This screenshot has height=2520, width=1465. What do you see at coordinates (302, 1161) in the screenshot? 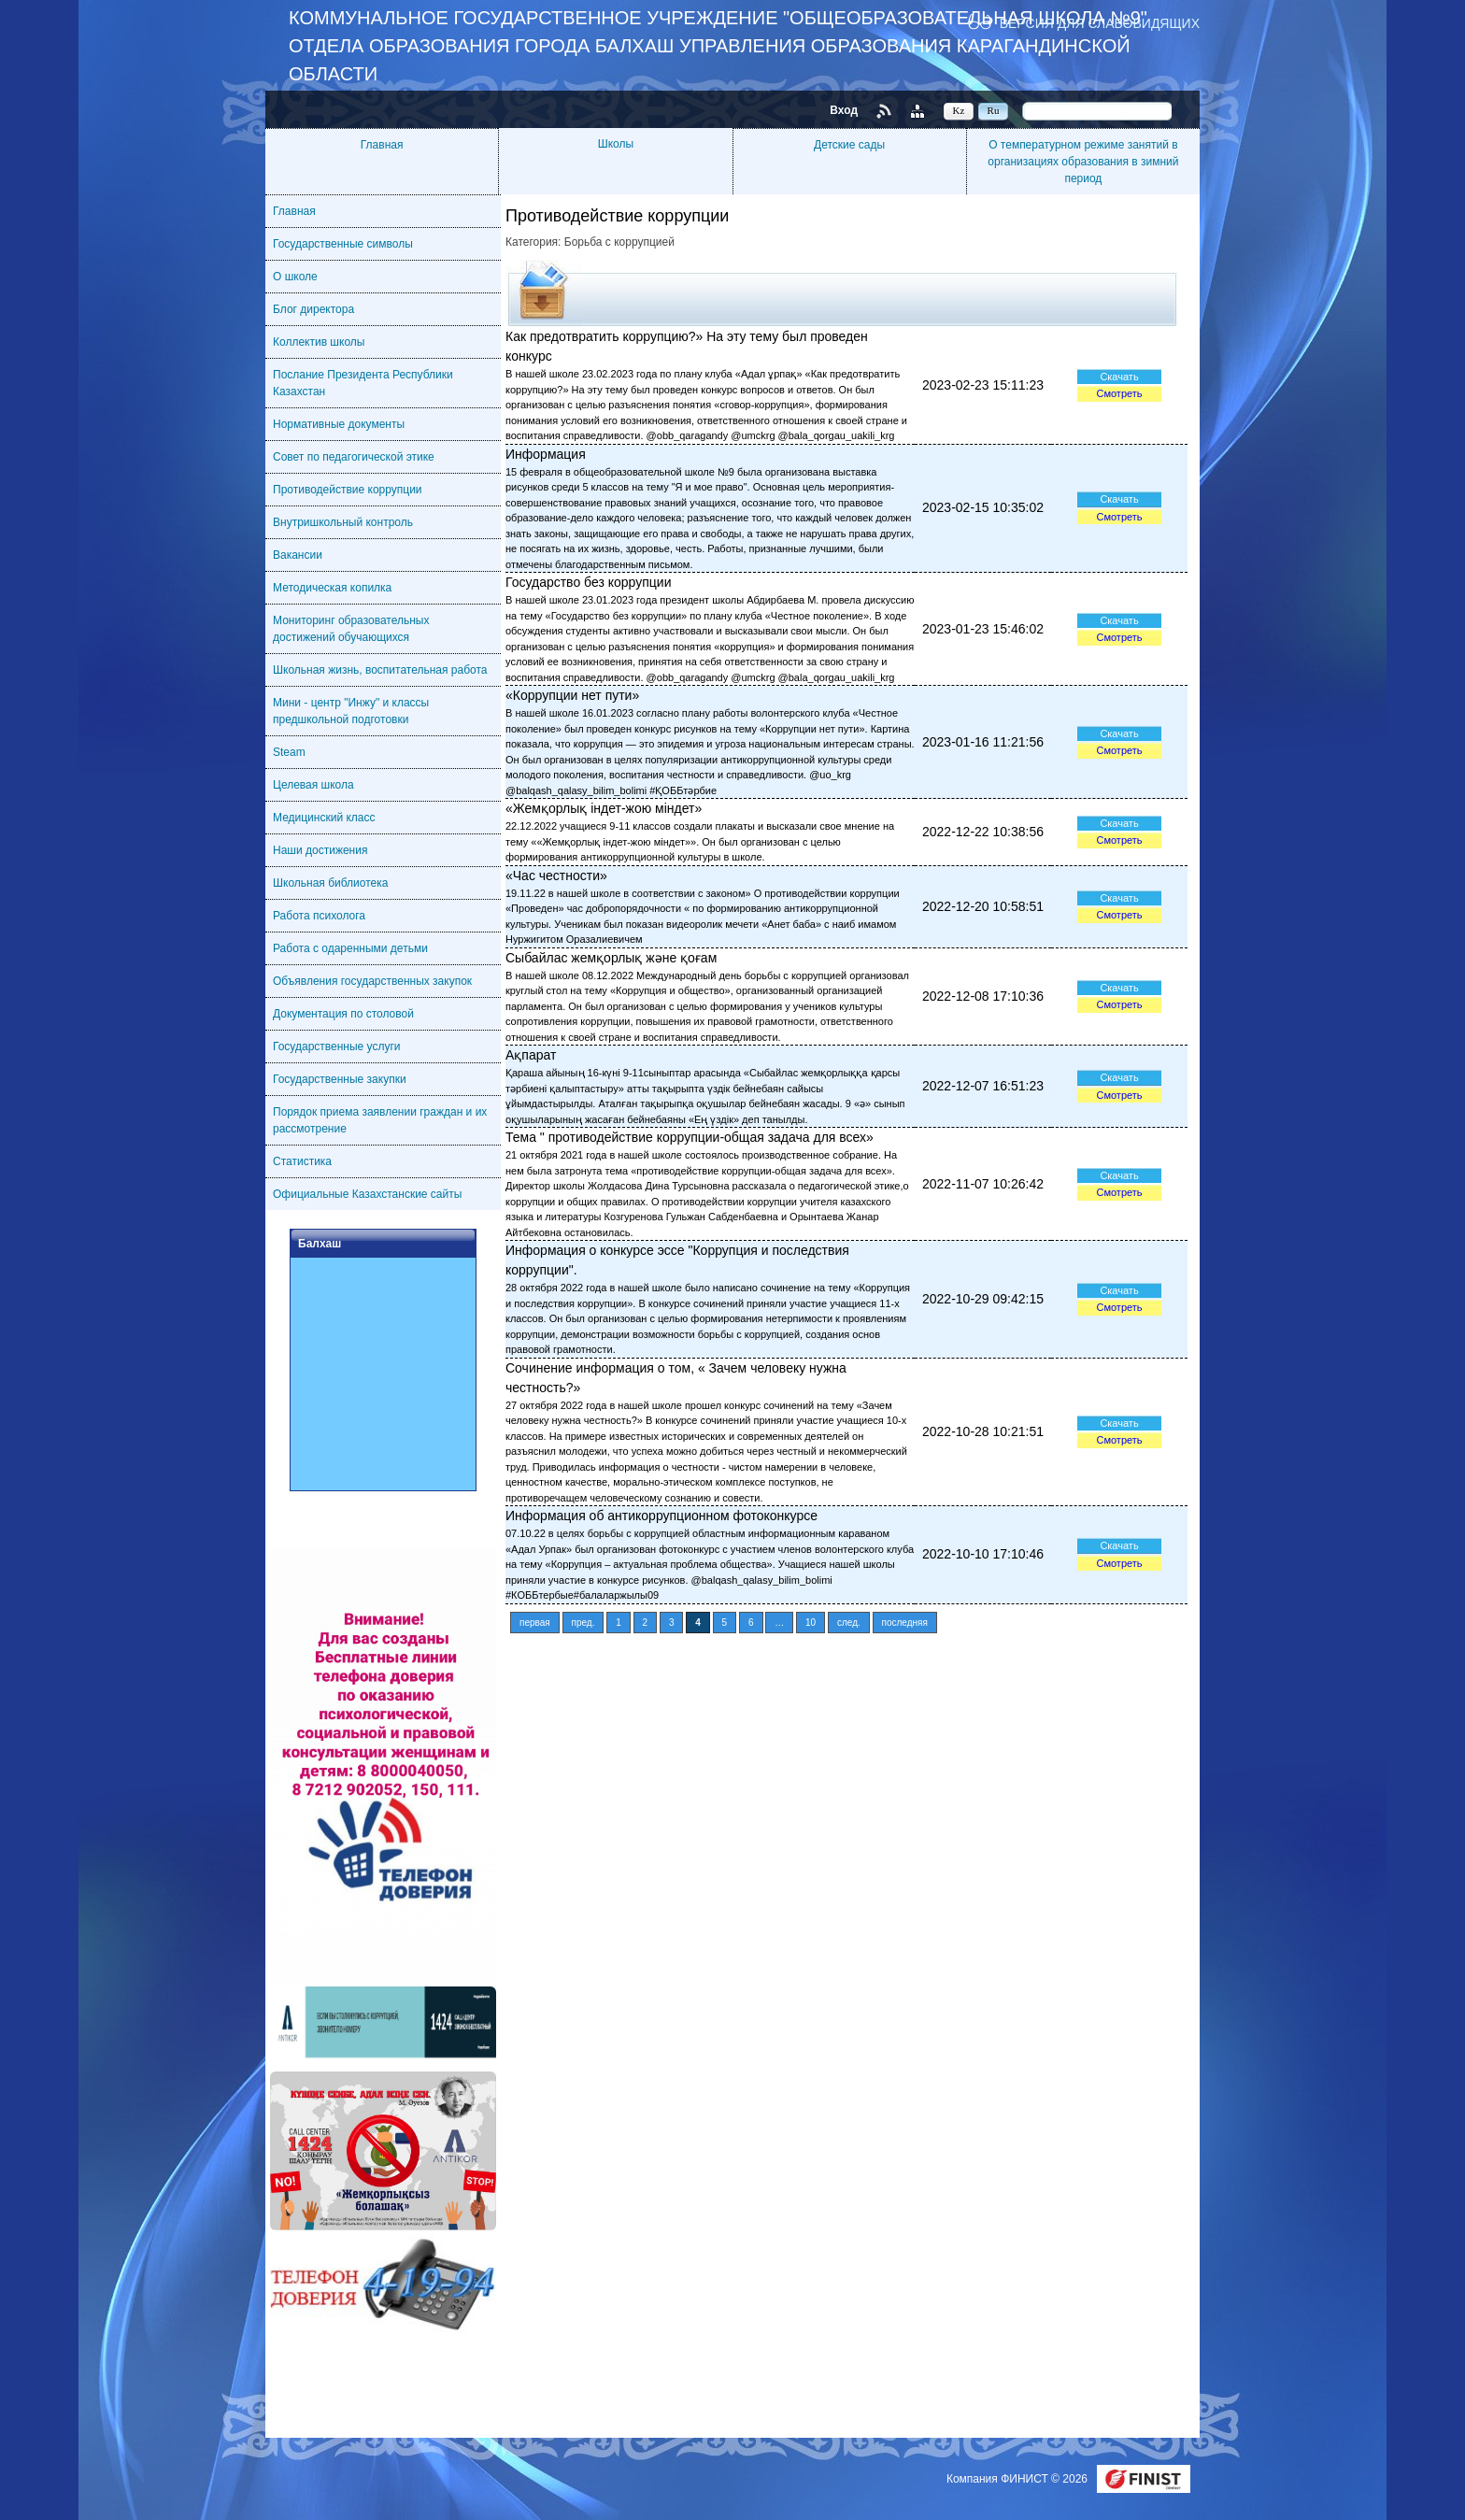
I see `Статистика` at bounding box center [302, 1161].